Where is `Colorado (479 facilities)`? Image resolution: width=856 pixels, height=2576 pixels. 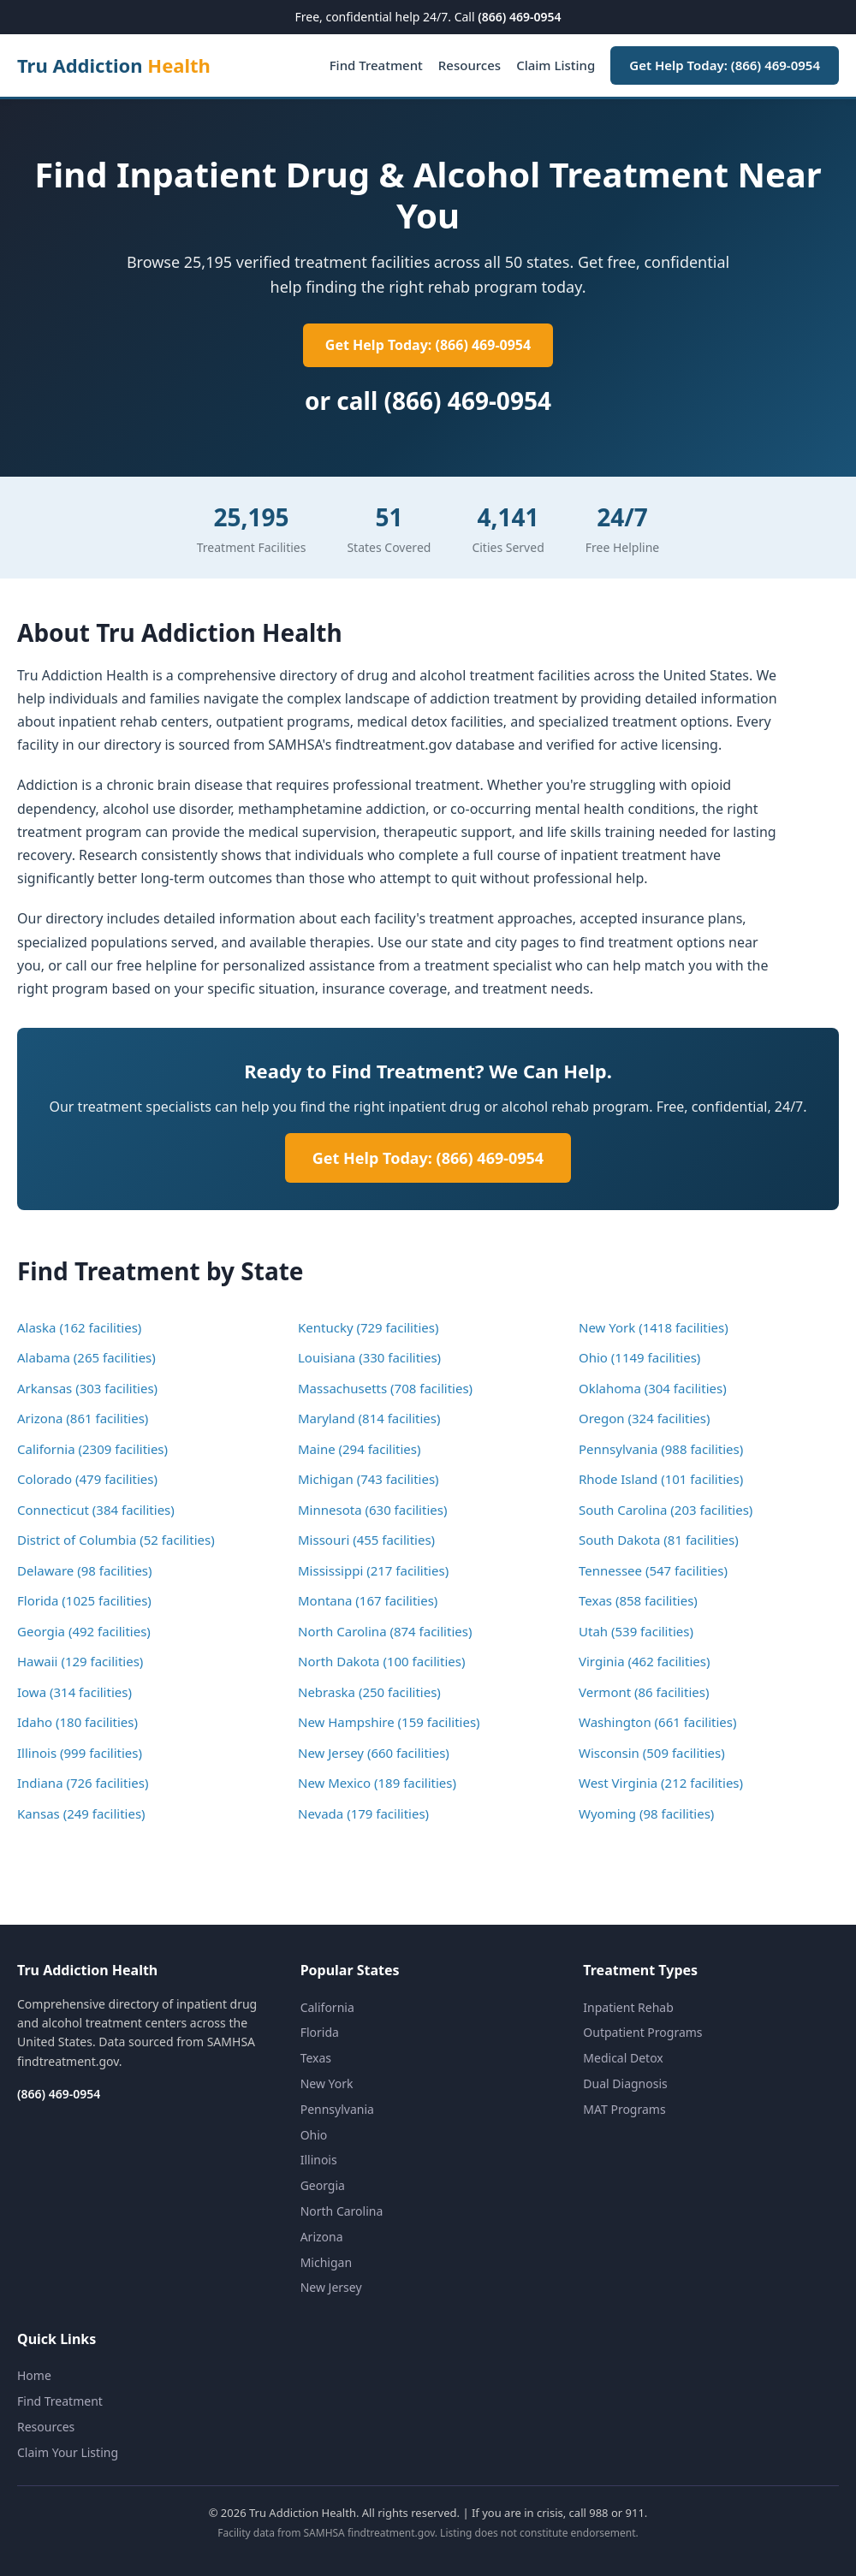 Colorado (479 facilities) is located at coordinates (87, 1478).